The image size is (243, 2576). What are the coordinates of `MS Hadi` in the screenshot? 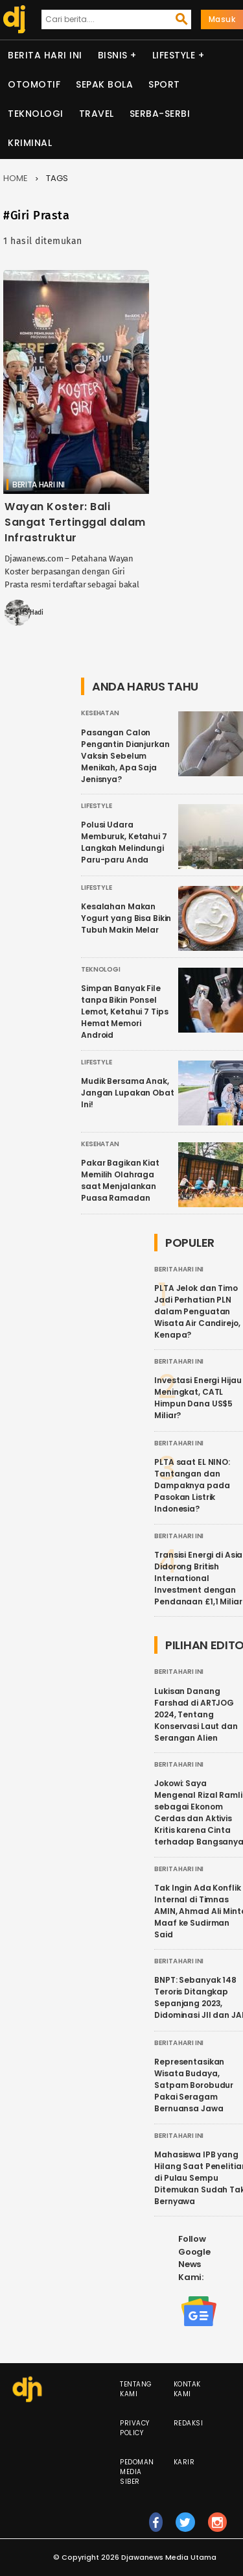 It's located at (31, 613).